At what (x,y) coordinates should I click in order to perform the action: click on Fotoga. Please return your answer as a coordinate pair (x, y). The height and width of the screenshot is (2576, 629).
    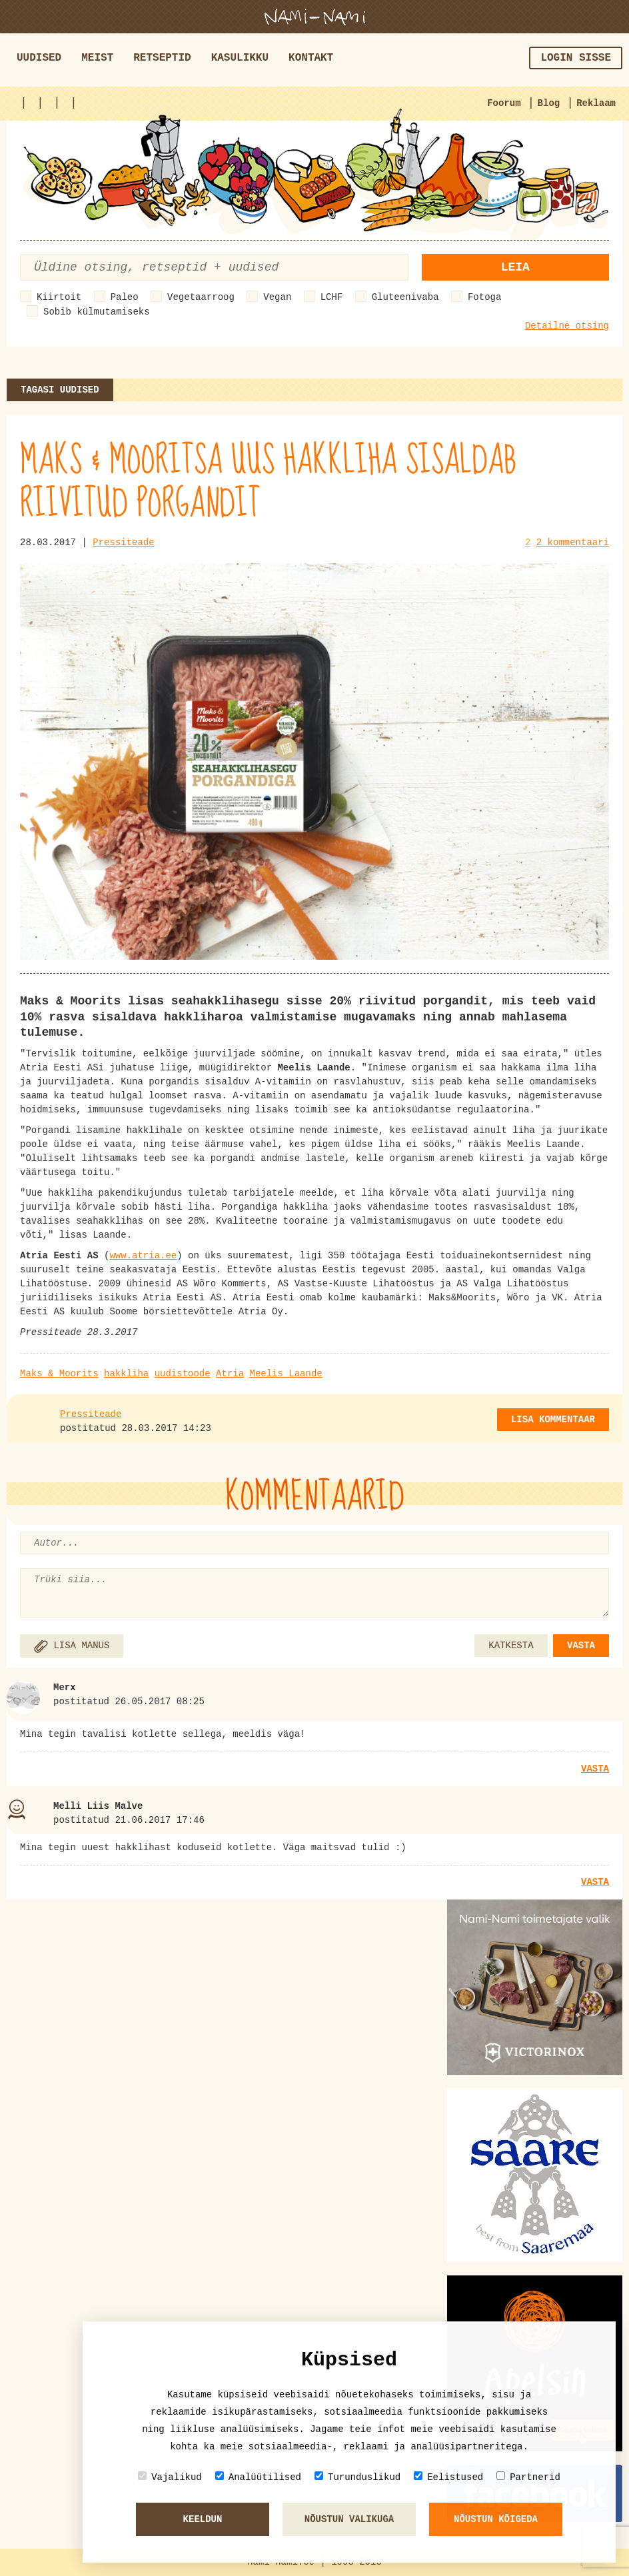
    Looking at the image, I should click on (484, 297).